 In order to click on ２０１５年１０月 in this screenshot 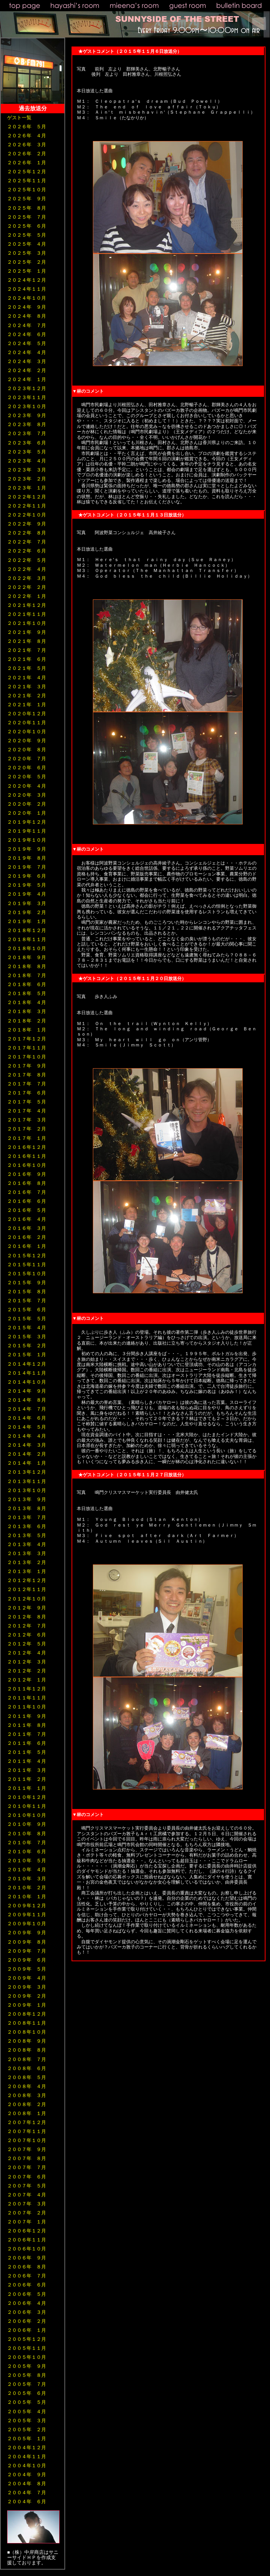, I will do `click(26, 1273)`.